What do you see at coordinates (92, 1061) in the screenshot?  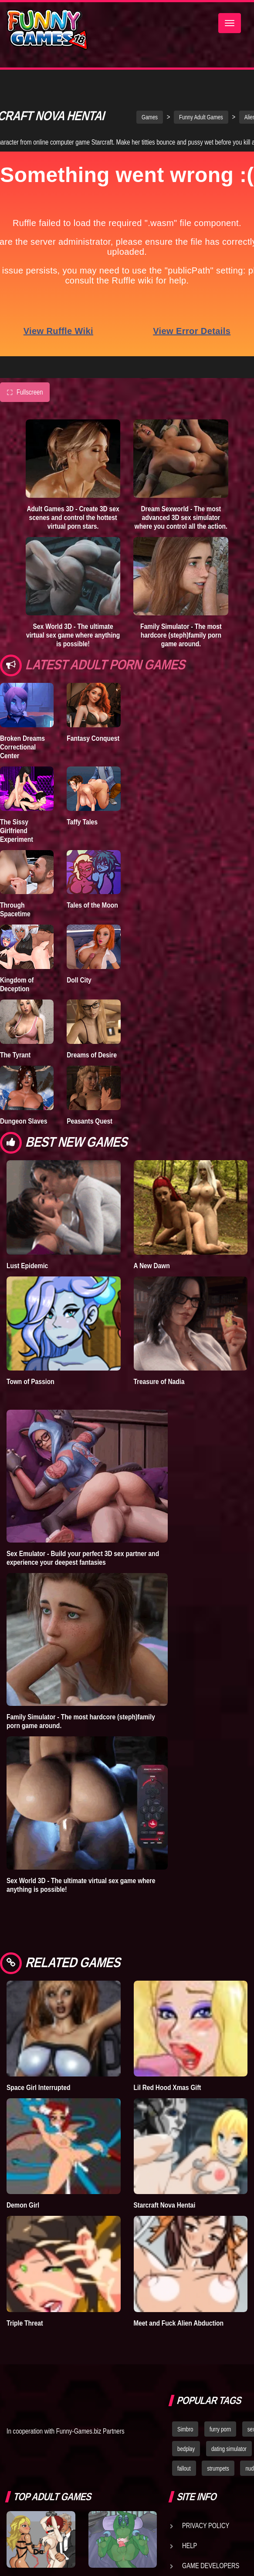 I see `Dreams of Desire` at bounding box center [92, 1061].